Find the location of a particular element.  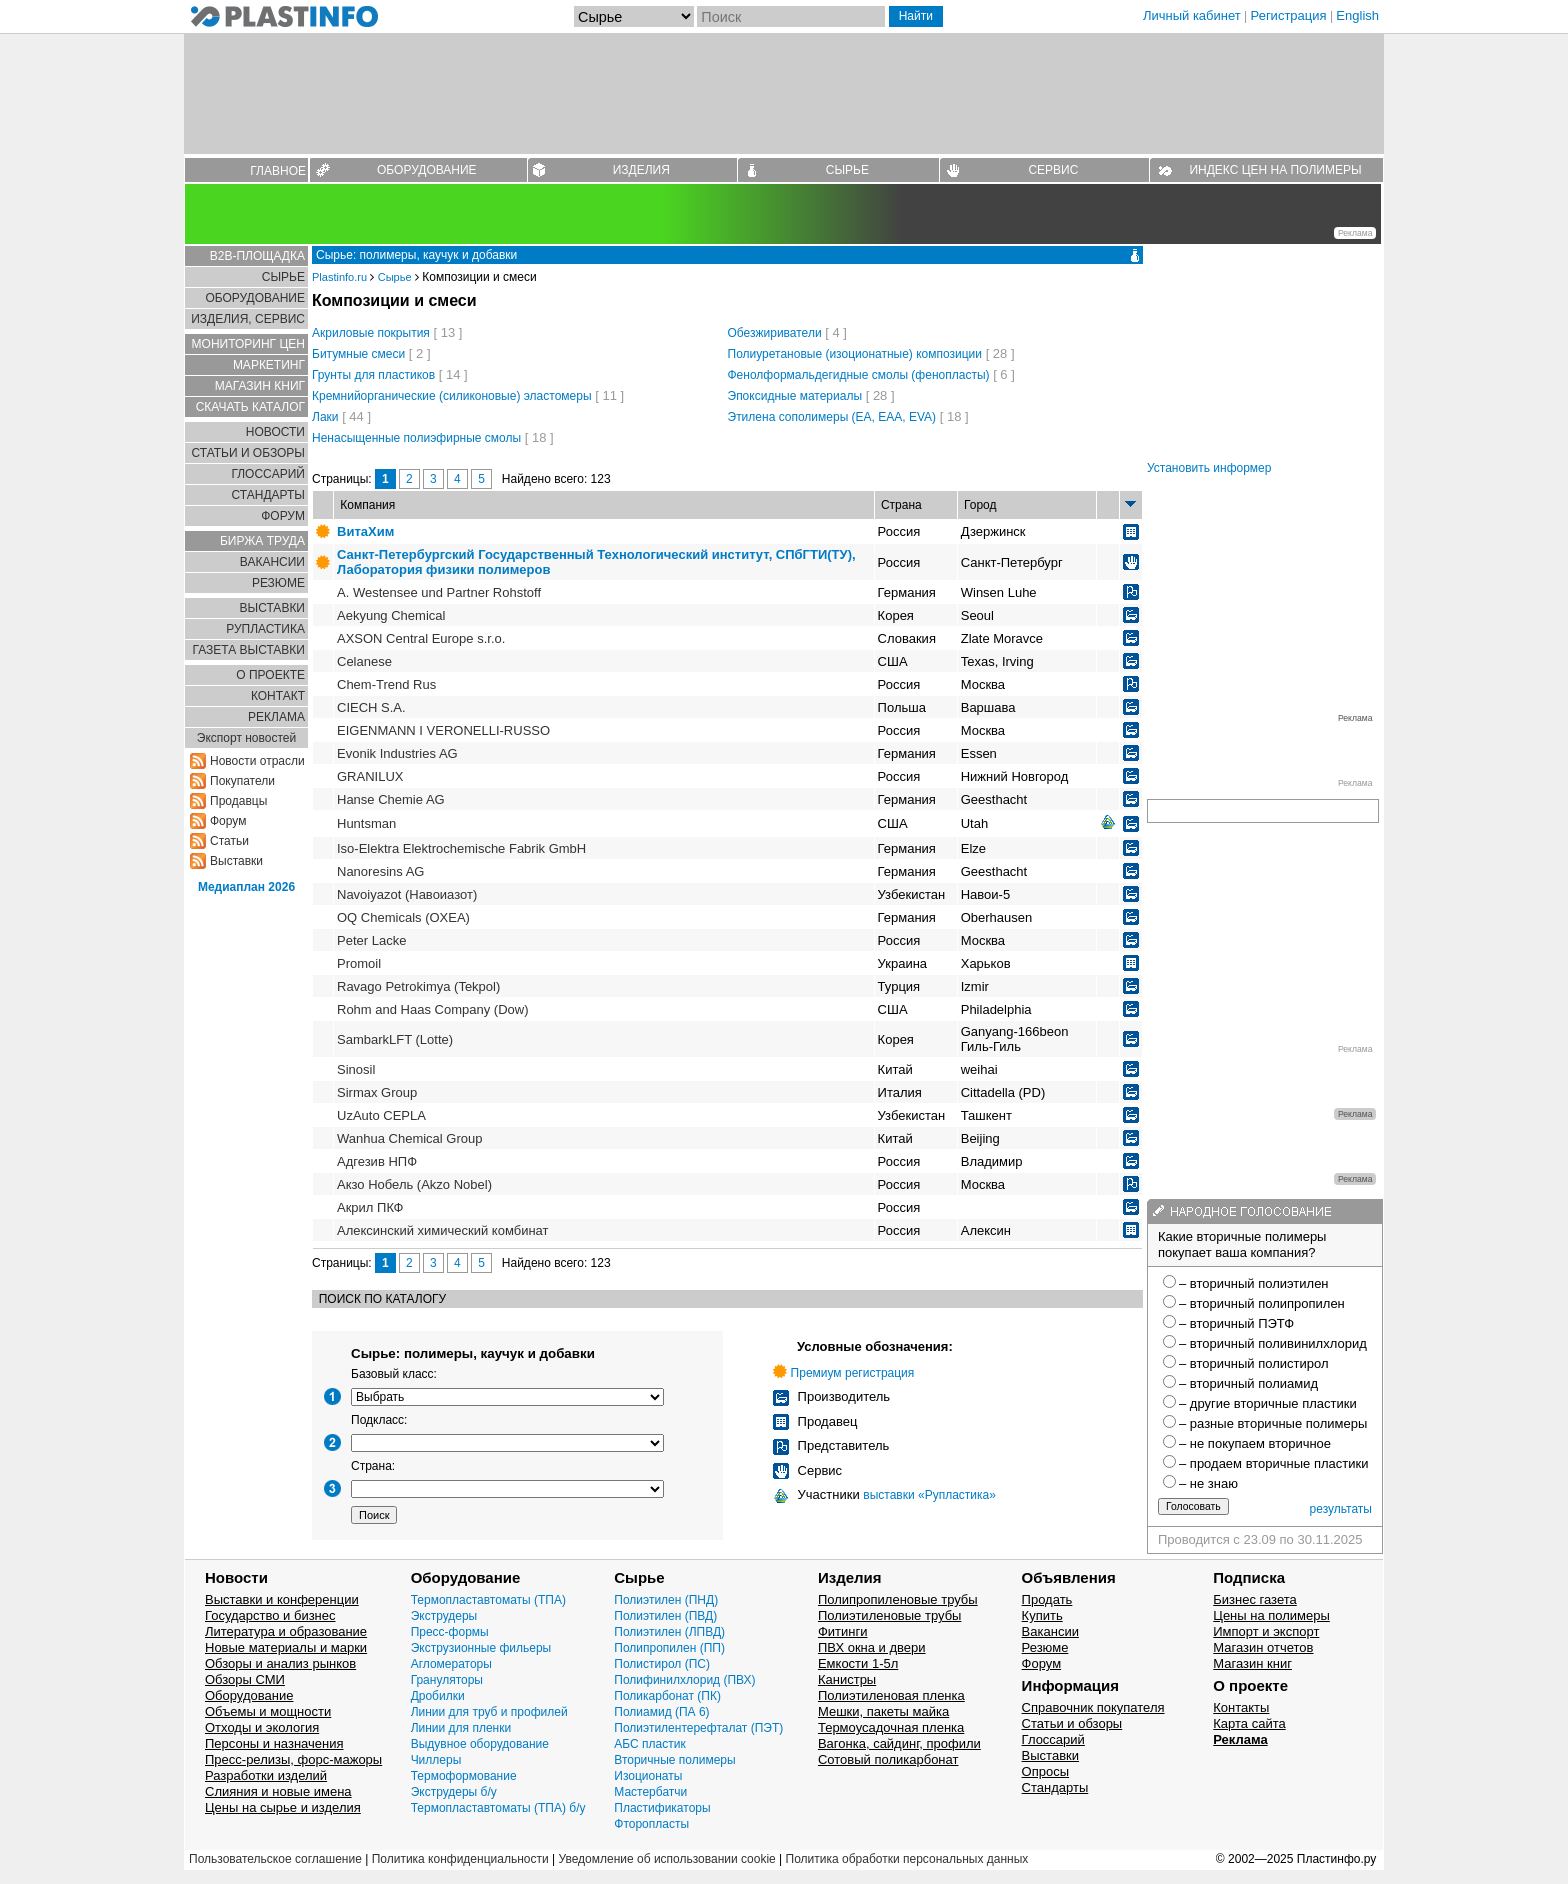

Термоформование is located at coordinates (464, 1776).